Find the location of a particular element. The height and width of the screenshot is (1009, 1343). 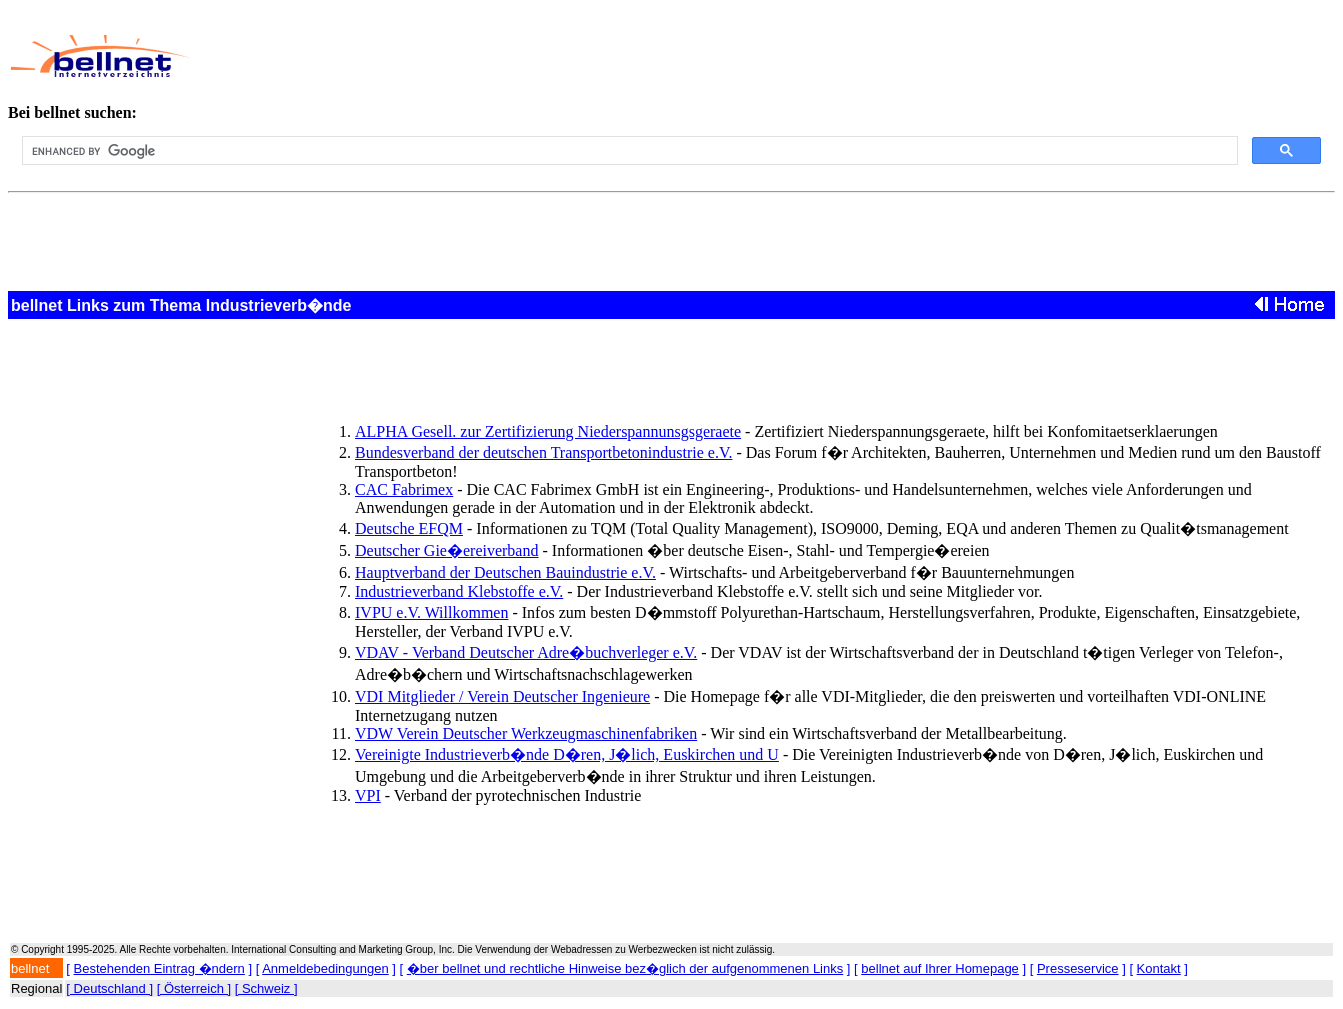

VDAV - Verband Deutscher Adre�buchverleger e.V. is located at coordinates (526, 652).